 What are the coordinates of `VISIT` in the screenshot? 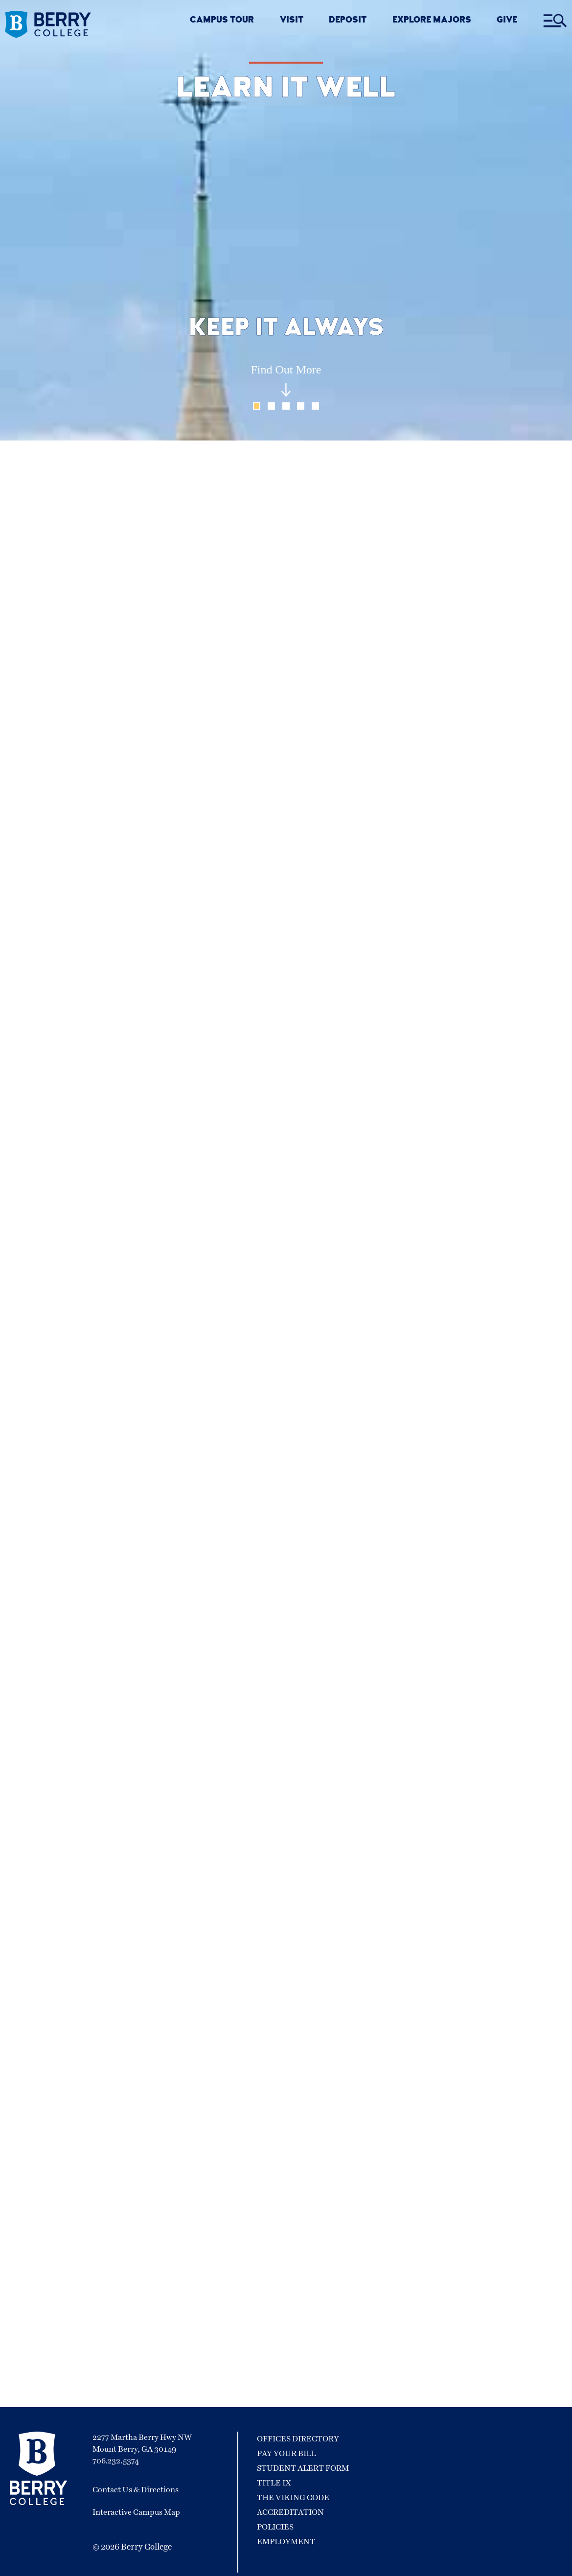 It's located at (291, 21).